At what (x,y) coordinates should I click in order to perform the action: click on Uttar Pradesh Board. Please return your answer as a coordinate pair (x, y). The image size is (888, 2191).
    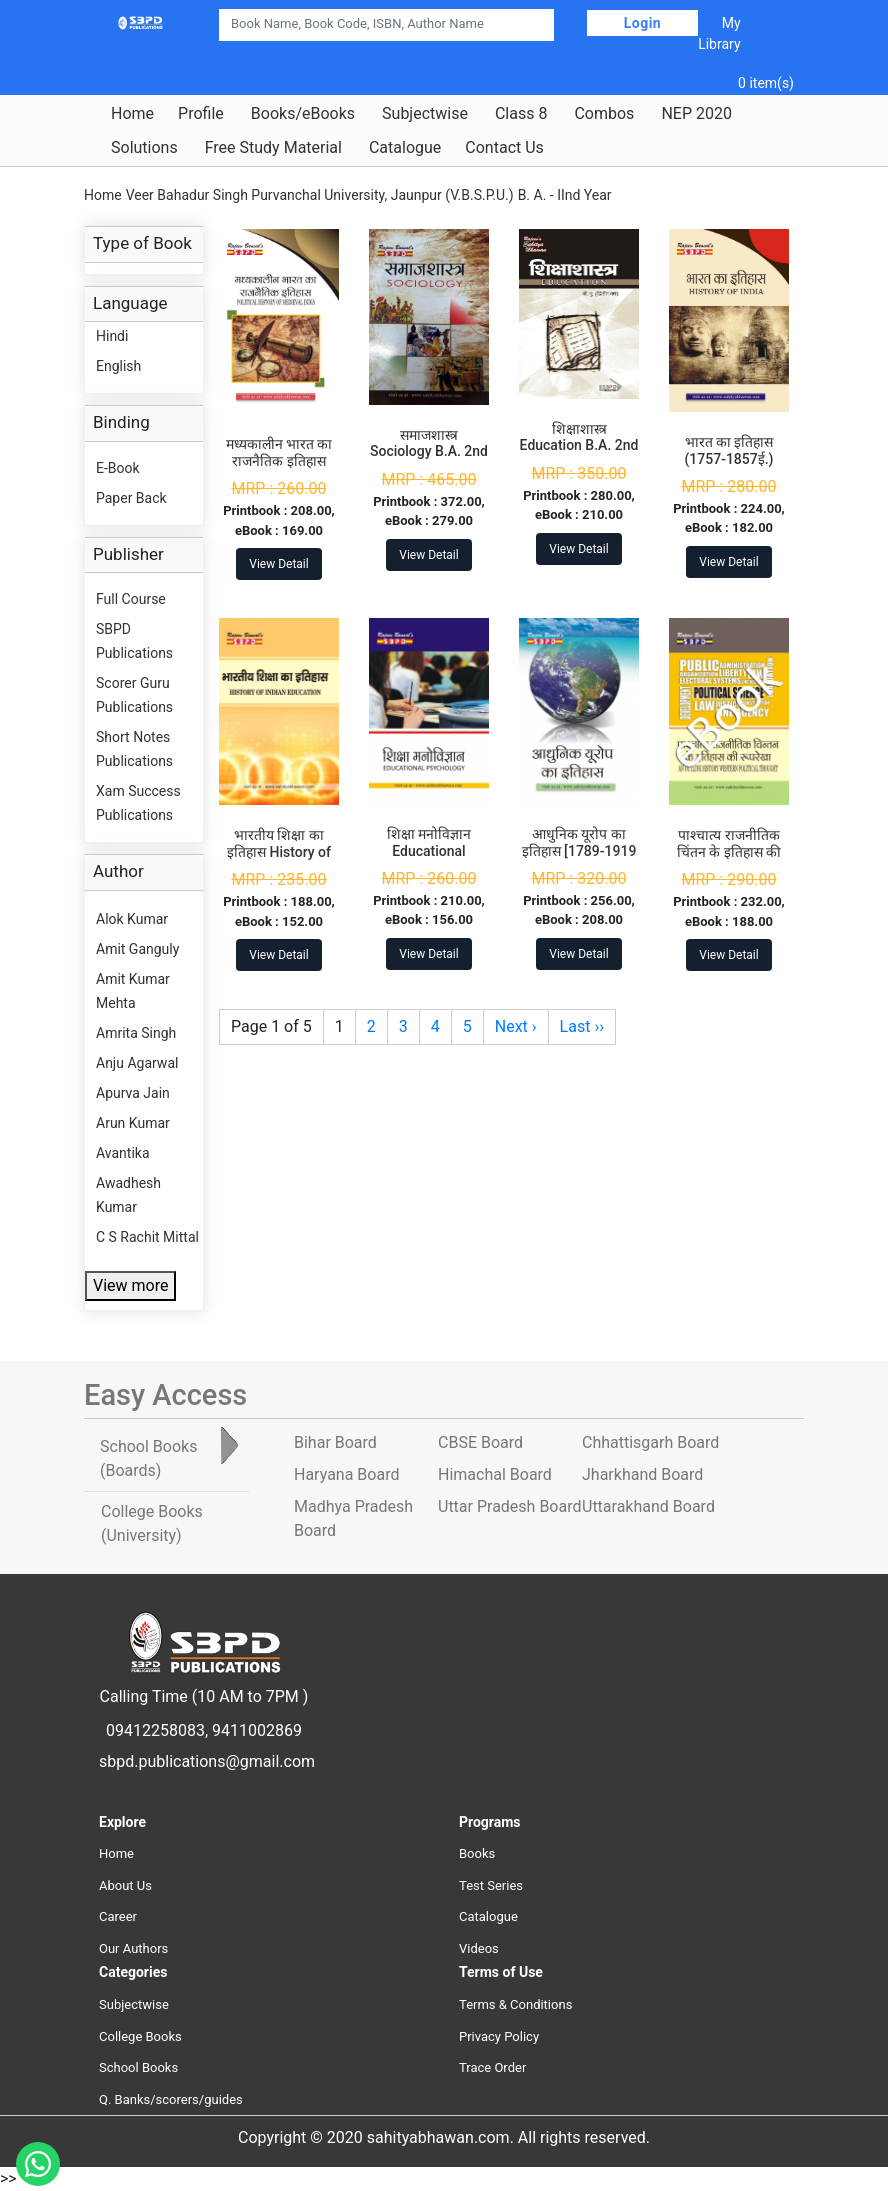
    Looking at the image, I should click on (509, 1506).